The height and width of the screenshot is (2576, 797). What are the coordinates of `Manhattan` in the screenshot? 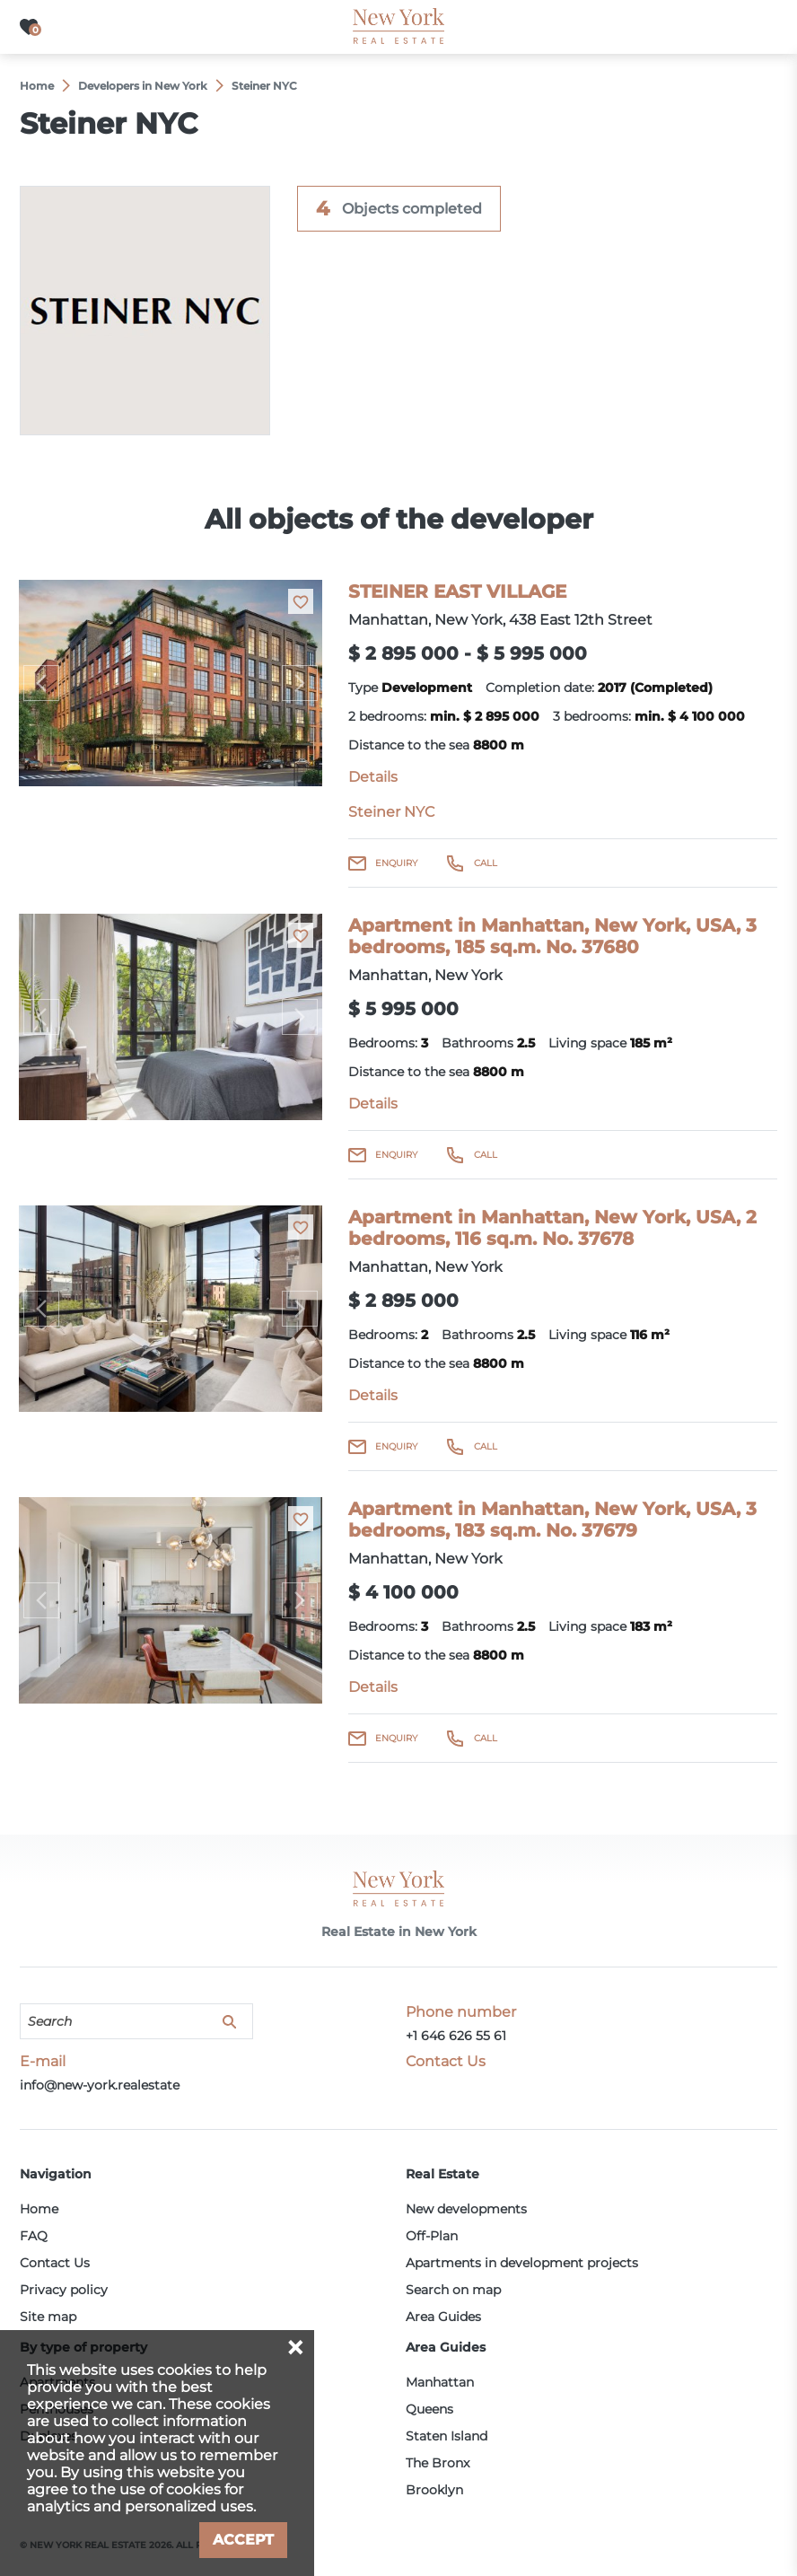 It's located at (440, 2382).